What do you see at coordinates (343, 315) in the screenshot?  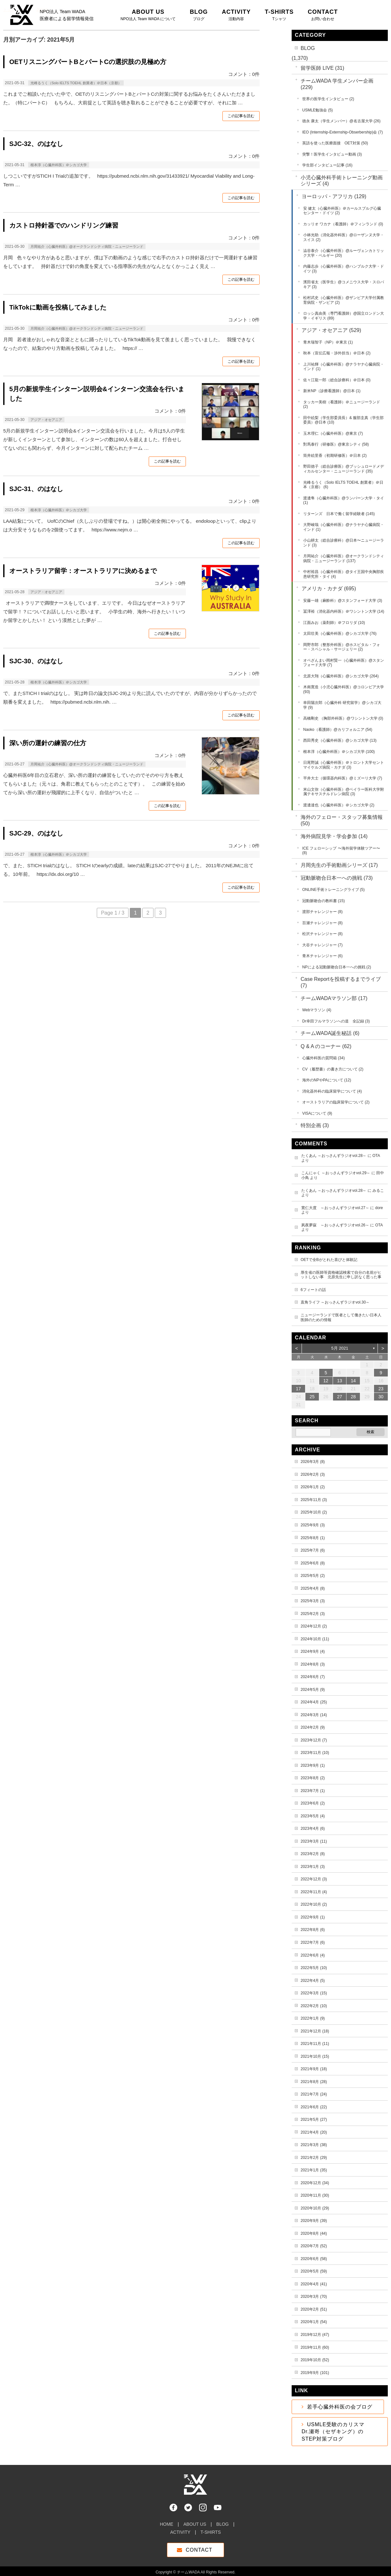 I see `ロッシ真由美（専門看護師）@国立ロンドン大学・イギリス (89)` at bounding box center [343, 315].